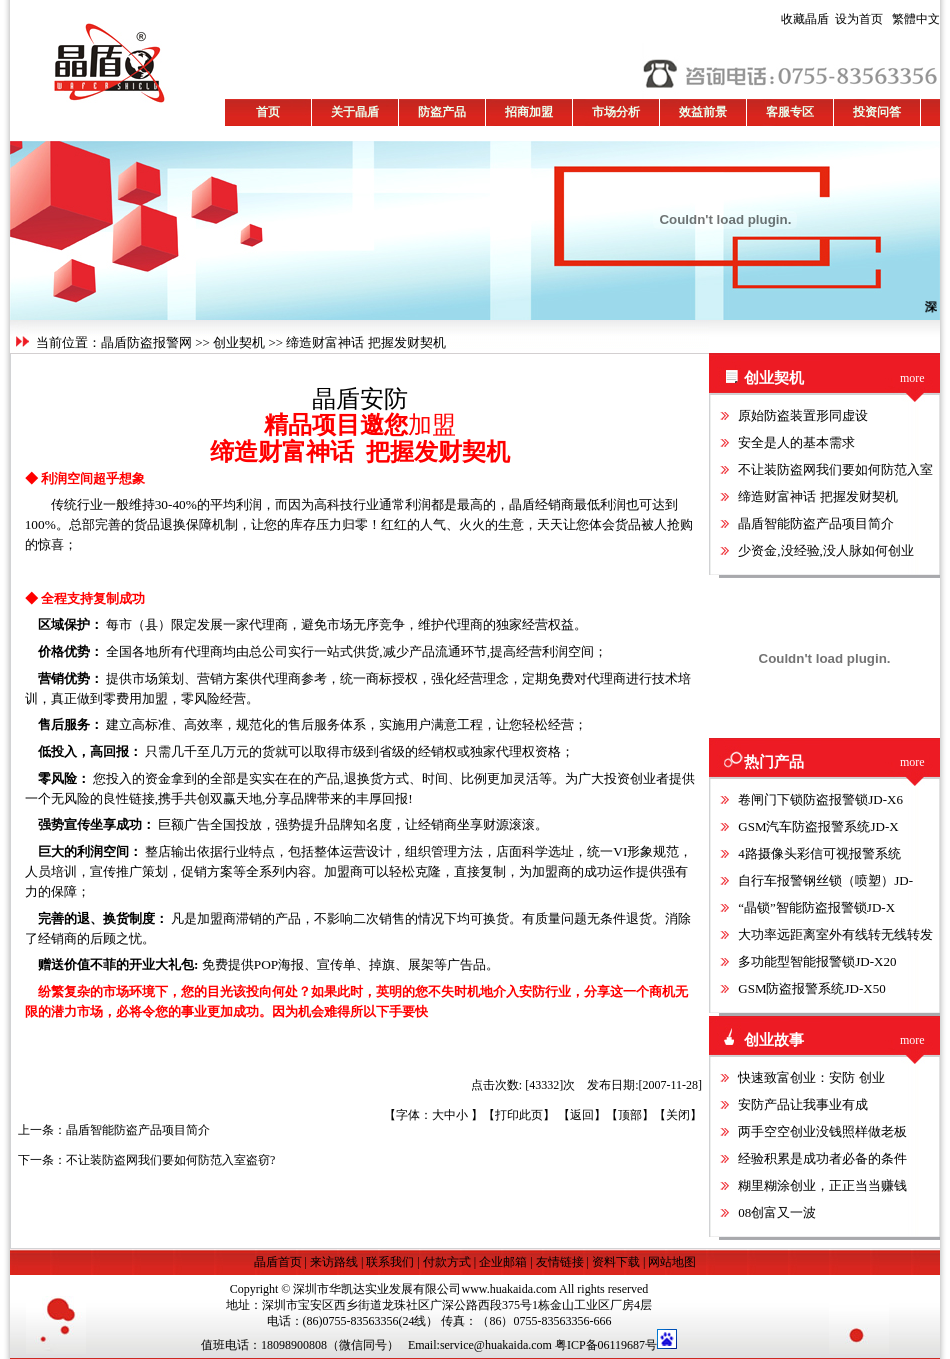 The width and height of the screenshot is (950, 1359). I want to click on 原始防盗装置形同虚设, so click(803, 415).